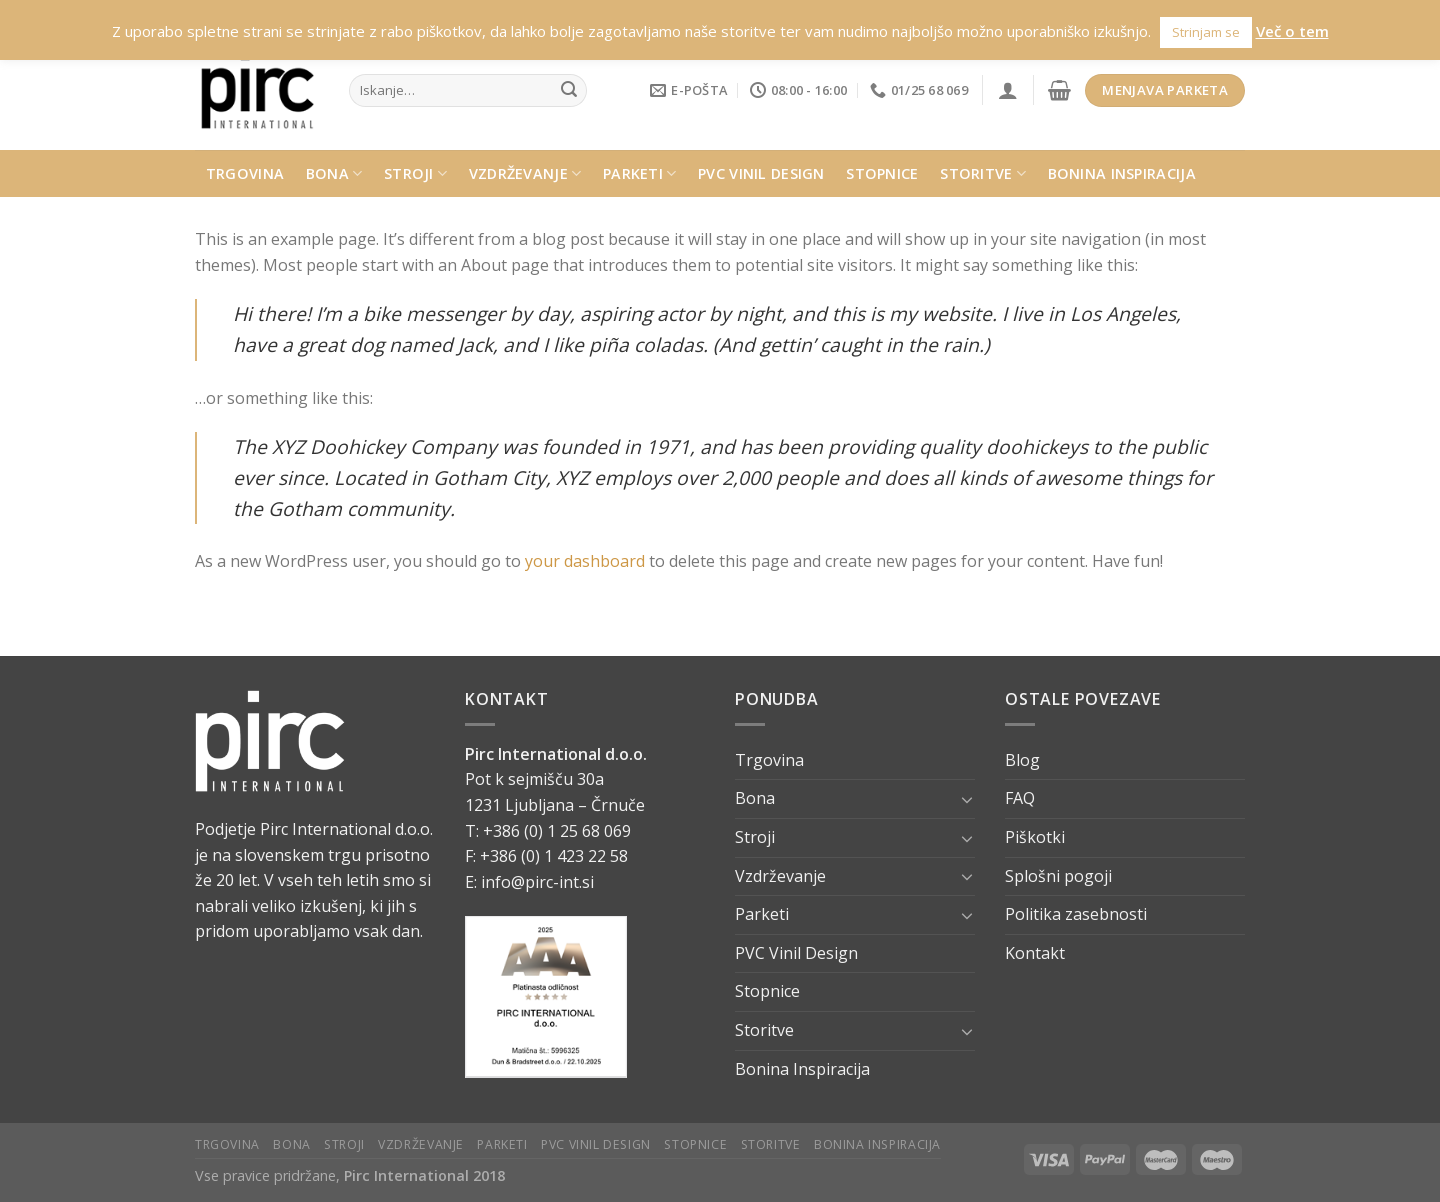 This screenshot has height=1202, width=1440. Describe the element at coordinates (1020, 798) in the screenshot. I see `FAQ` at that location.